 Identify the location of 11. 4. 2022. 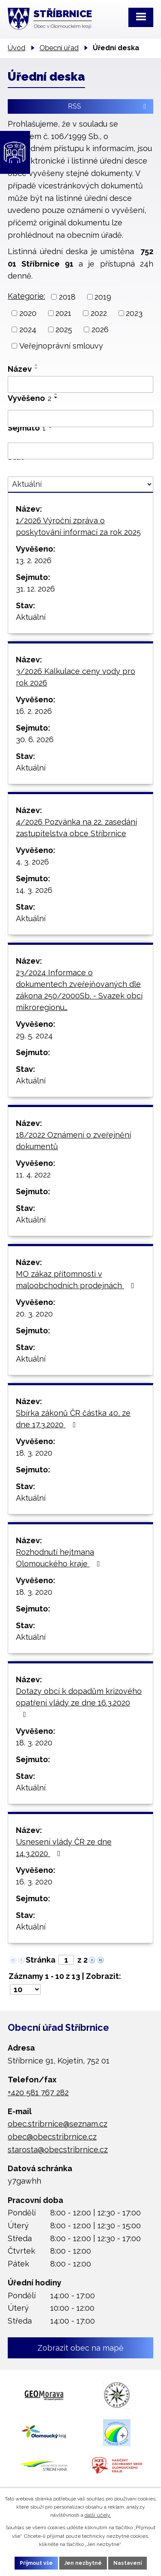
(33, 1174).